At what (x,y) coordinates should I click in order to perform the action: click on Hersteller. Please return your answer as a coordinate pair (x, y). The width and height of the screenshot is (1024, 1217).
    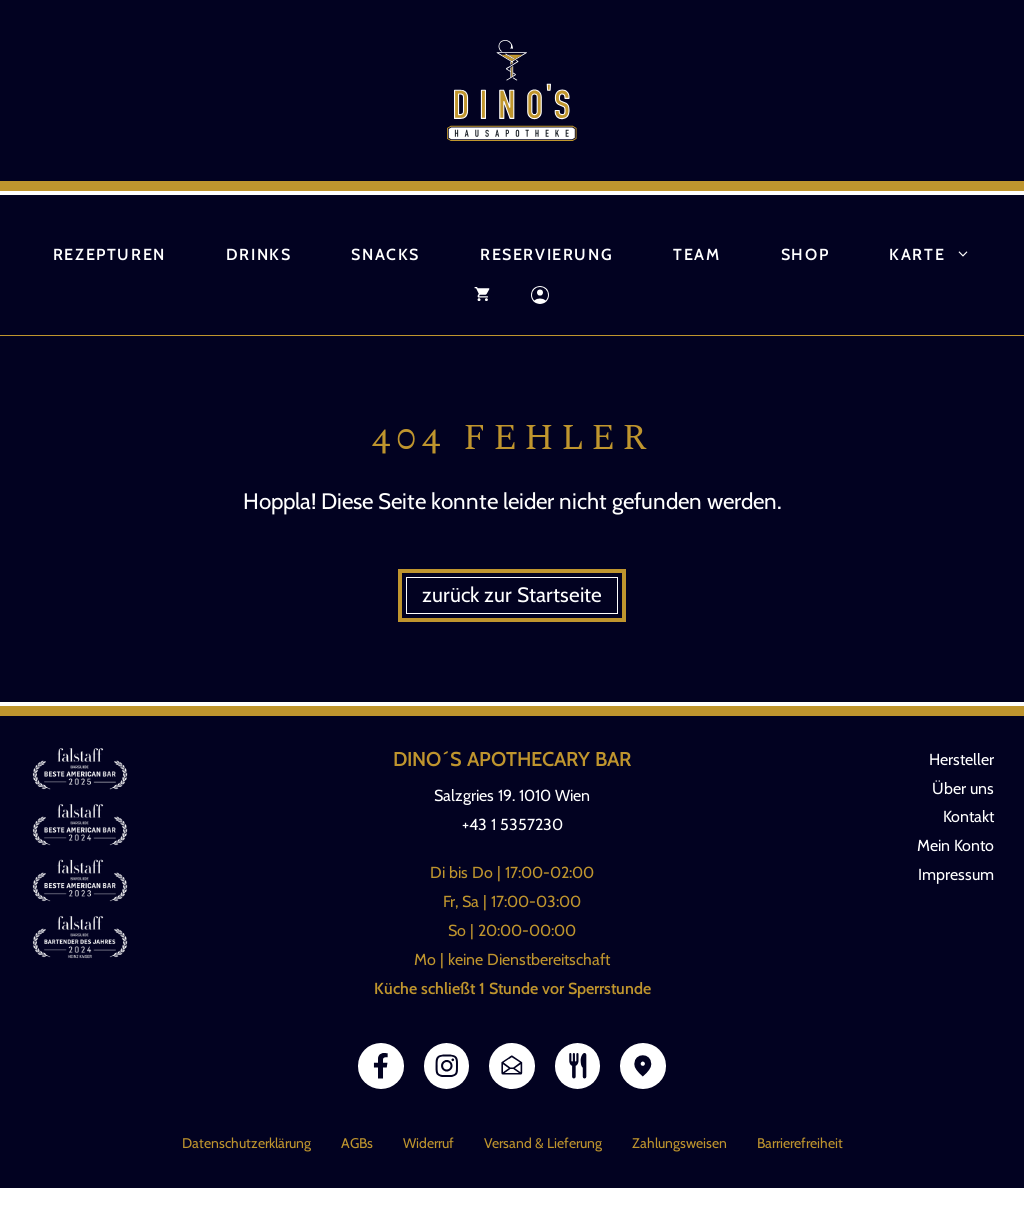
    Looking at the image, I should click on (961, 759).